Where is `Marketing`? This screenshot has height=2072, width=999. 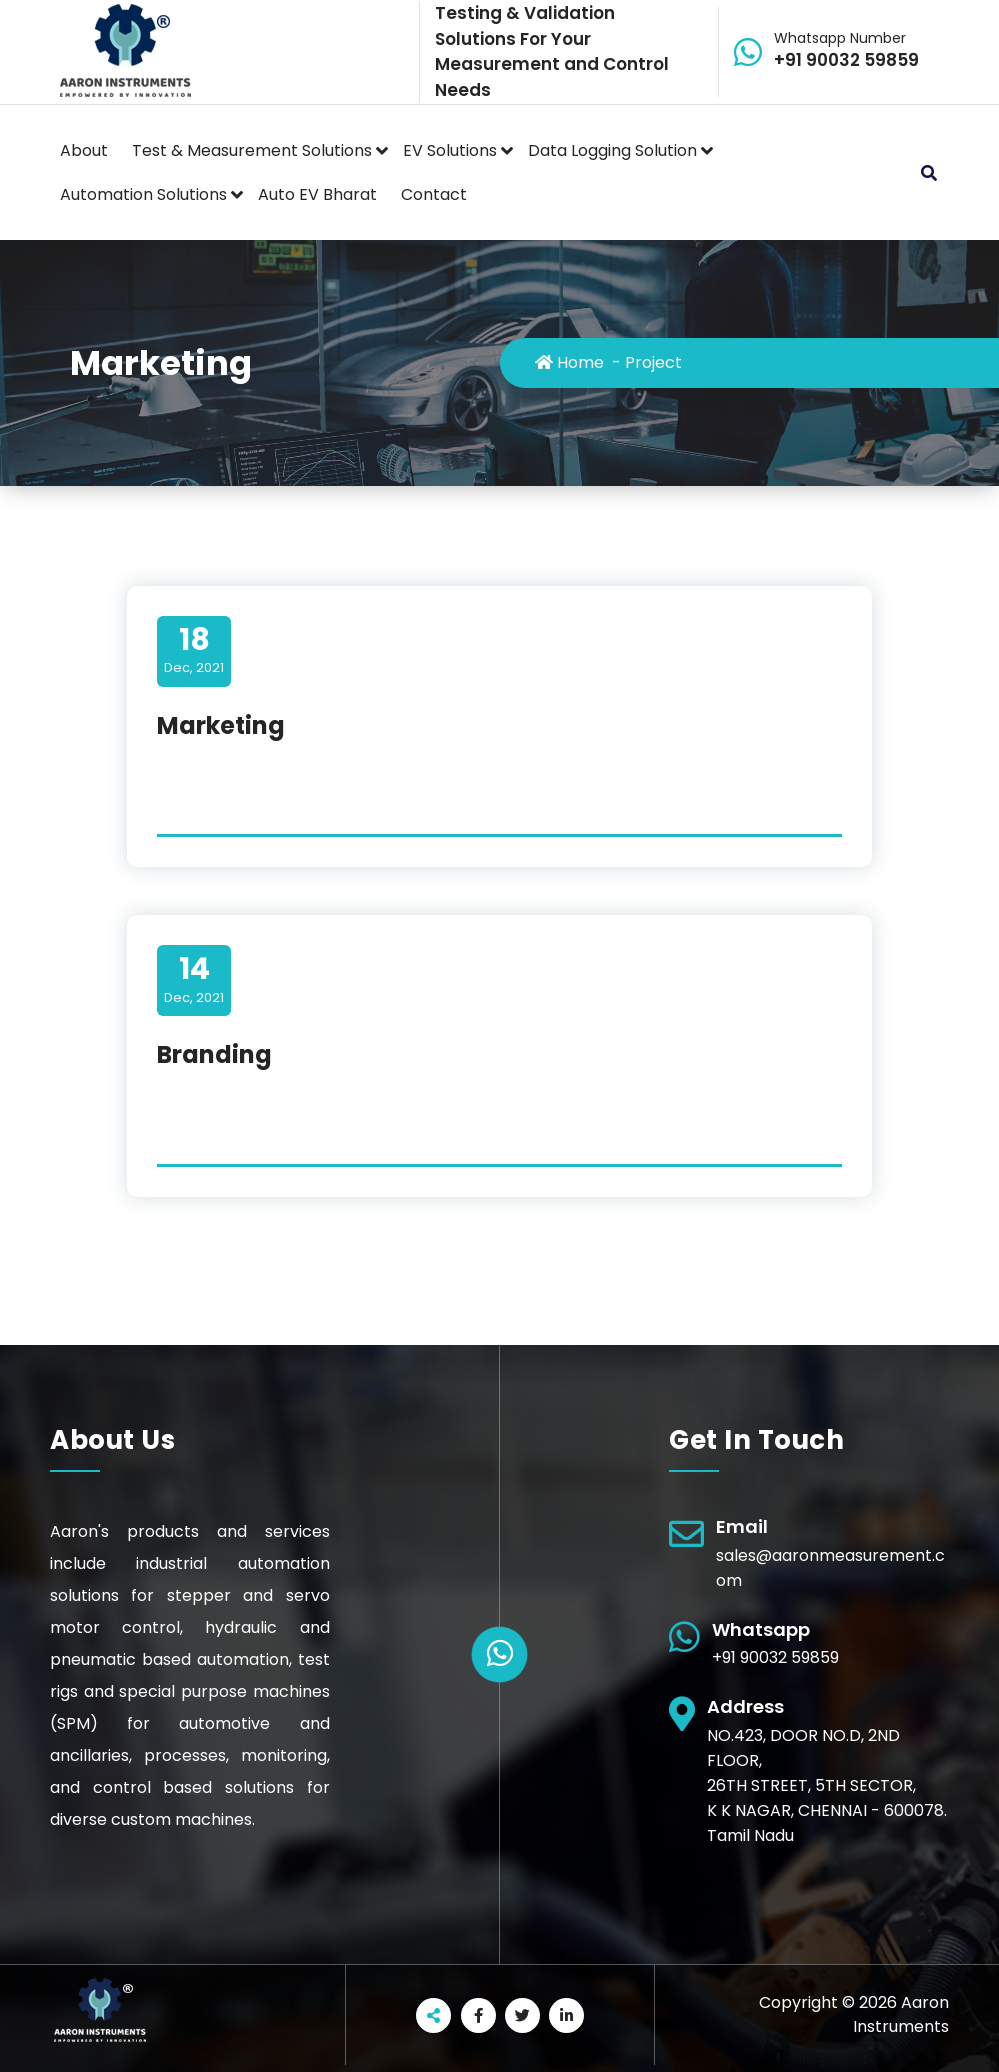
Marketing is located at coordinates (221, 725).